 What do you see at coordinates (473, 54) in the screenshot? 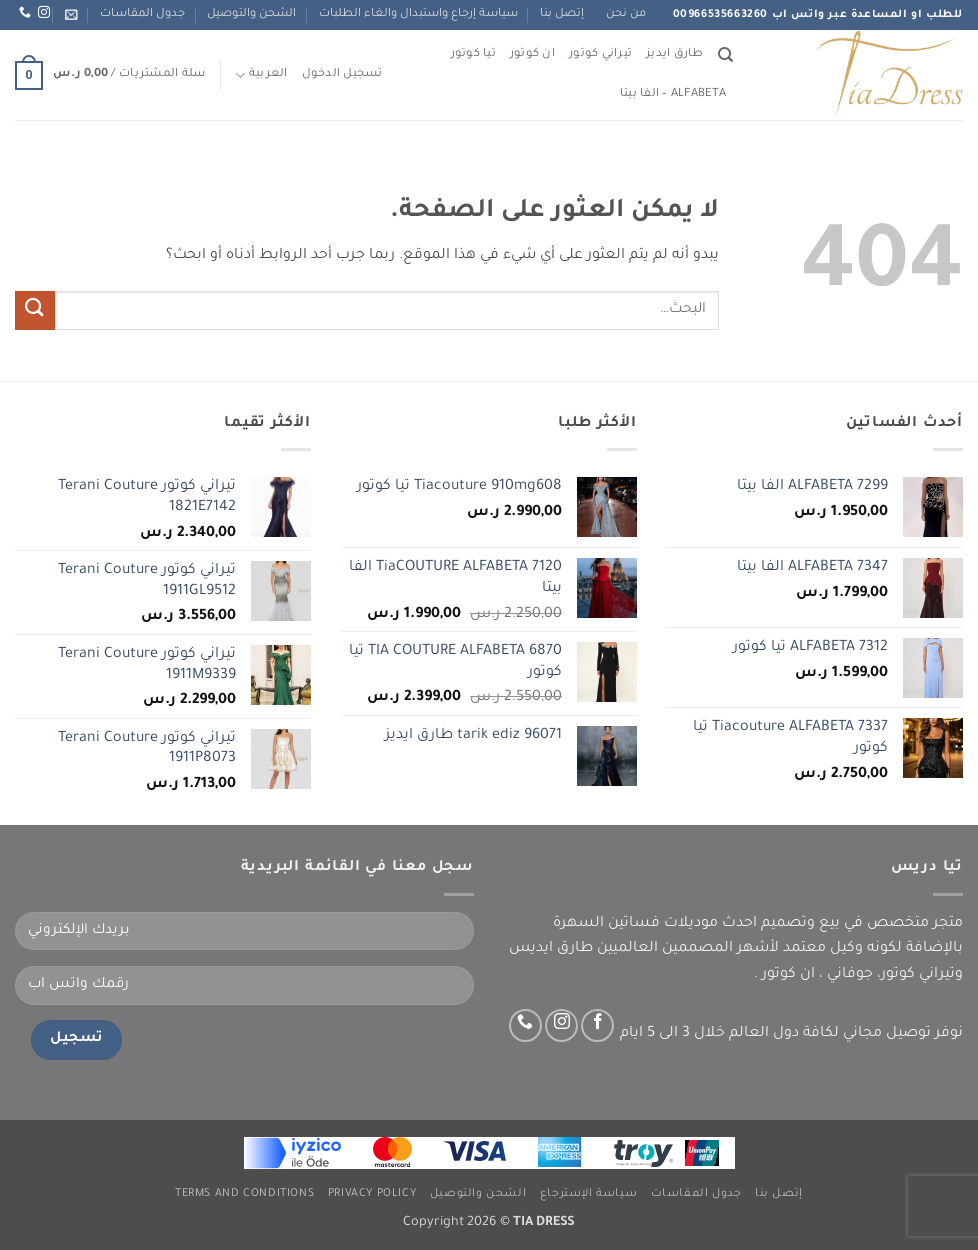
I see `تيا كوتور` at bounding box center [473, 54].